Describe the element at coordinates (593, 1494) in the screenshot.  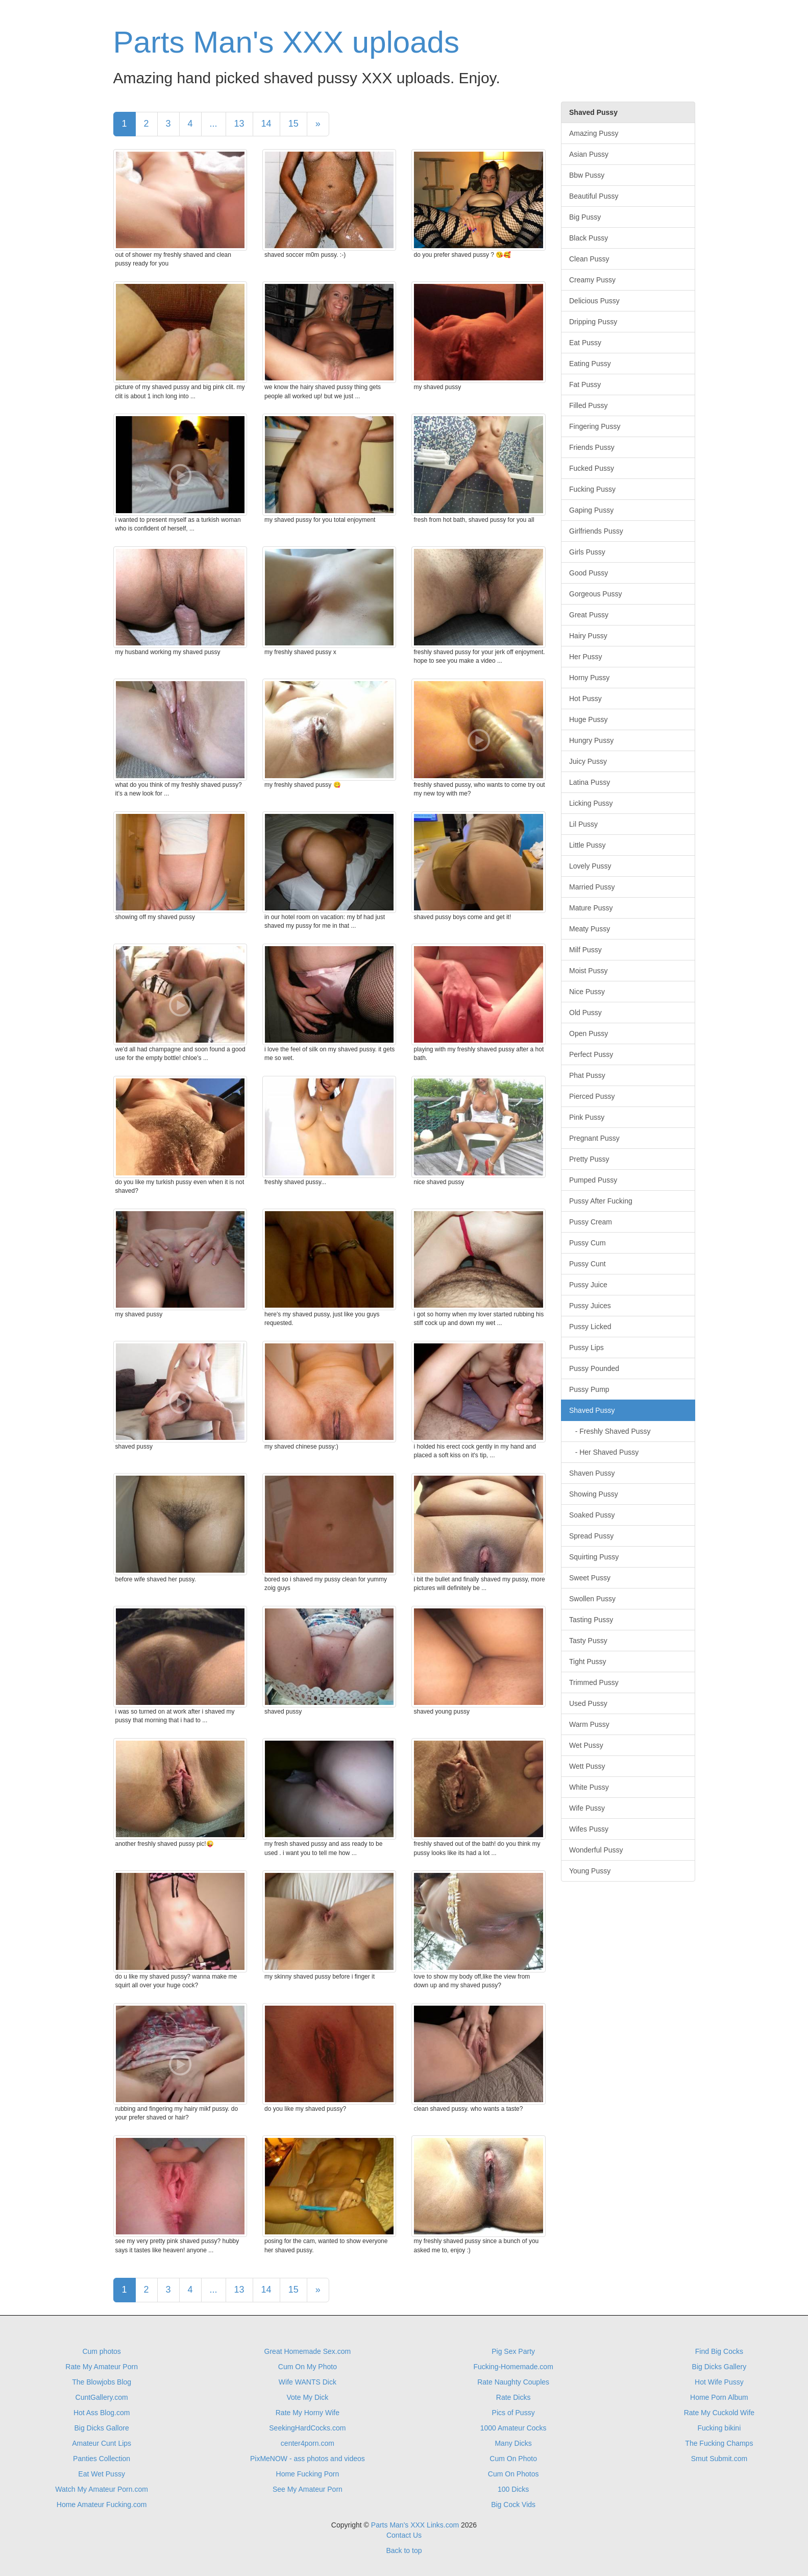
I see `Showing Pussy` at that location.